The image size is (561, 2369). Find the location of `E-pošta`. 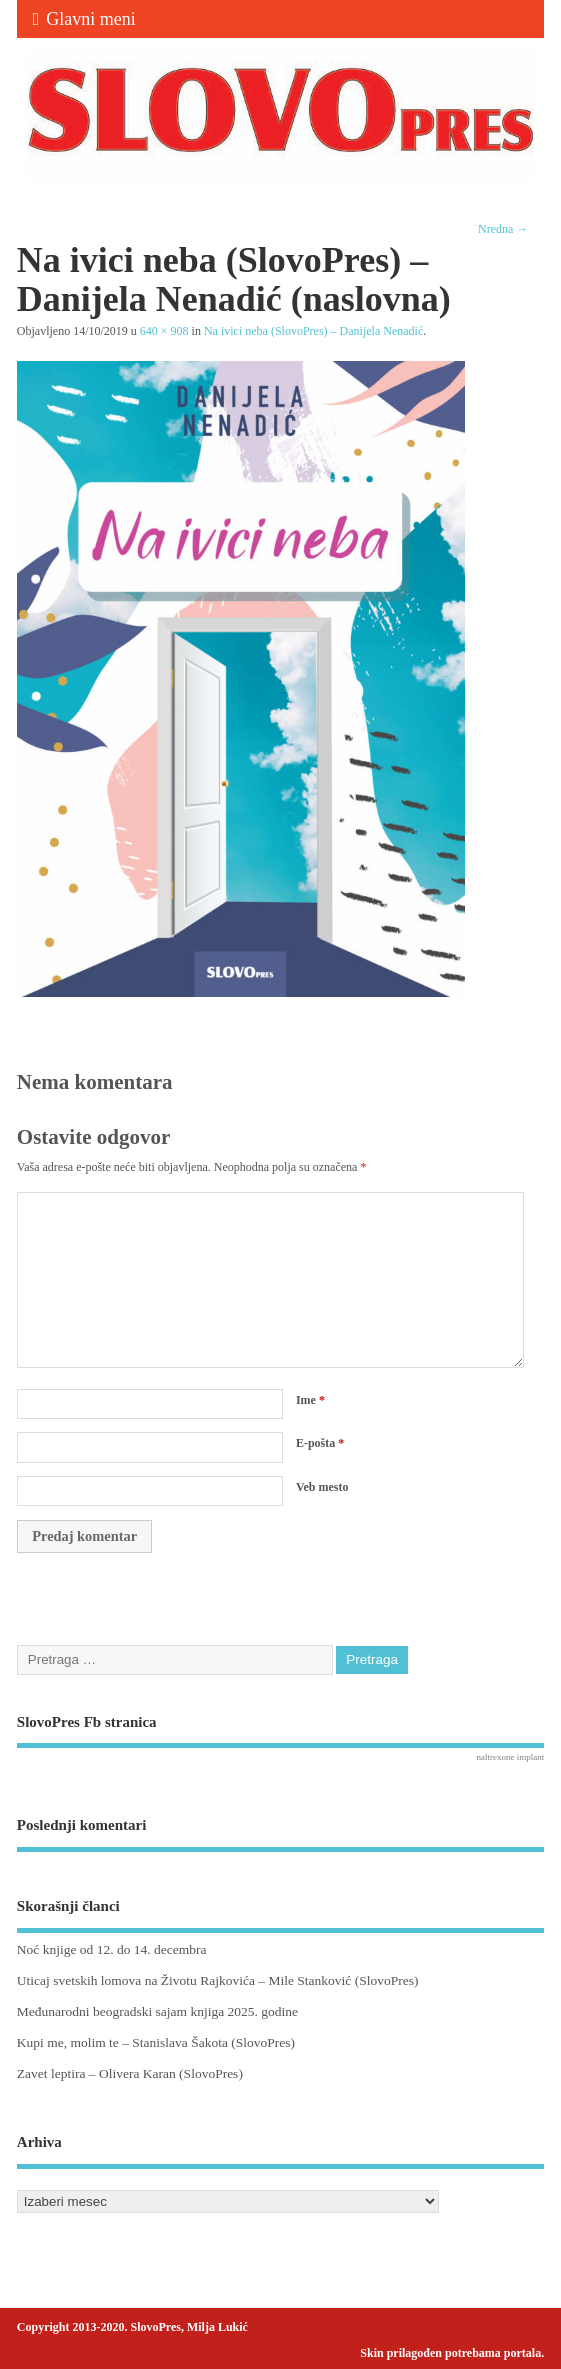

E-pošta is located at coordinates (320, 1443).